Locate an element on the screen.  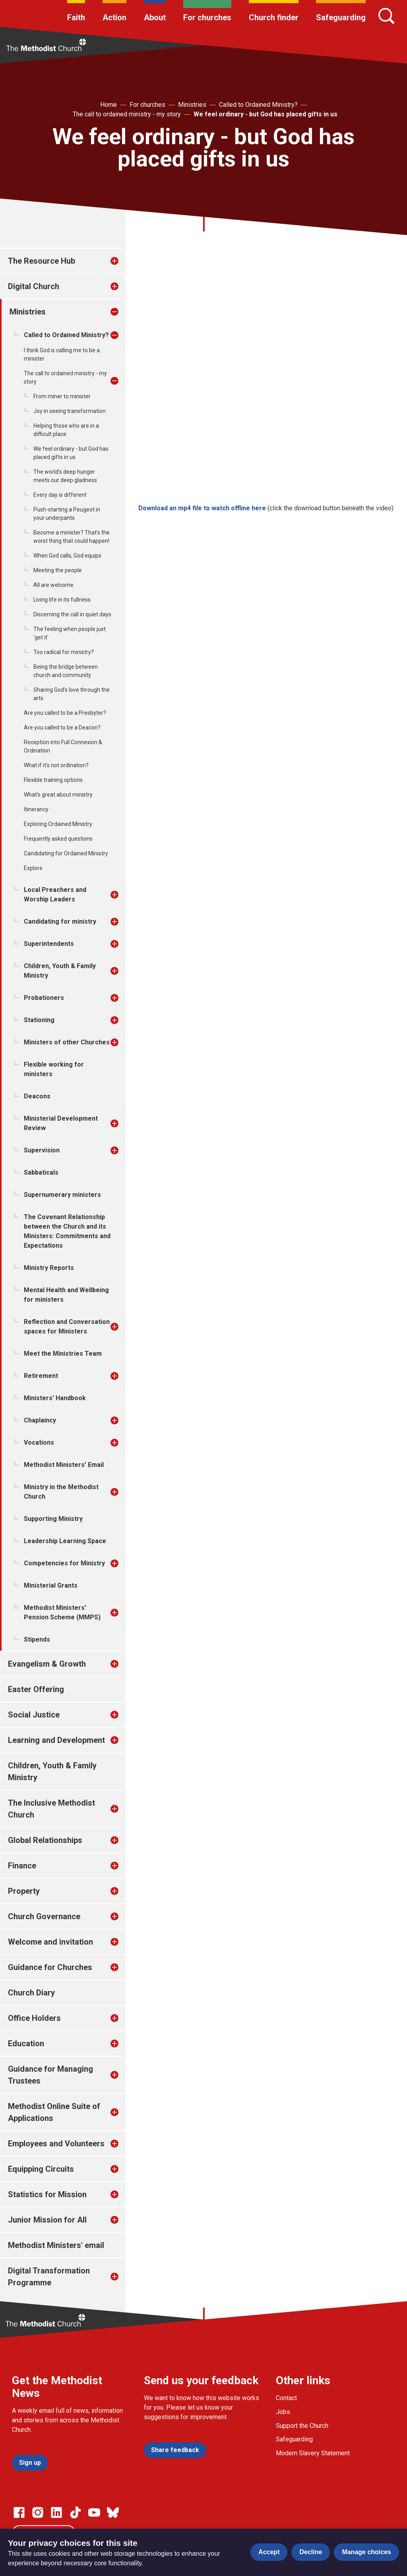
Ministerial Grants is located at coordinates (51, 1585).